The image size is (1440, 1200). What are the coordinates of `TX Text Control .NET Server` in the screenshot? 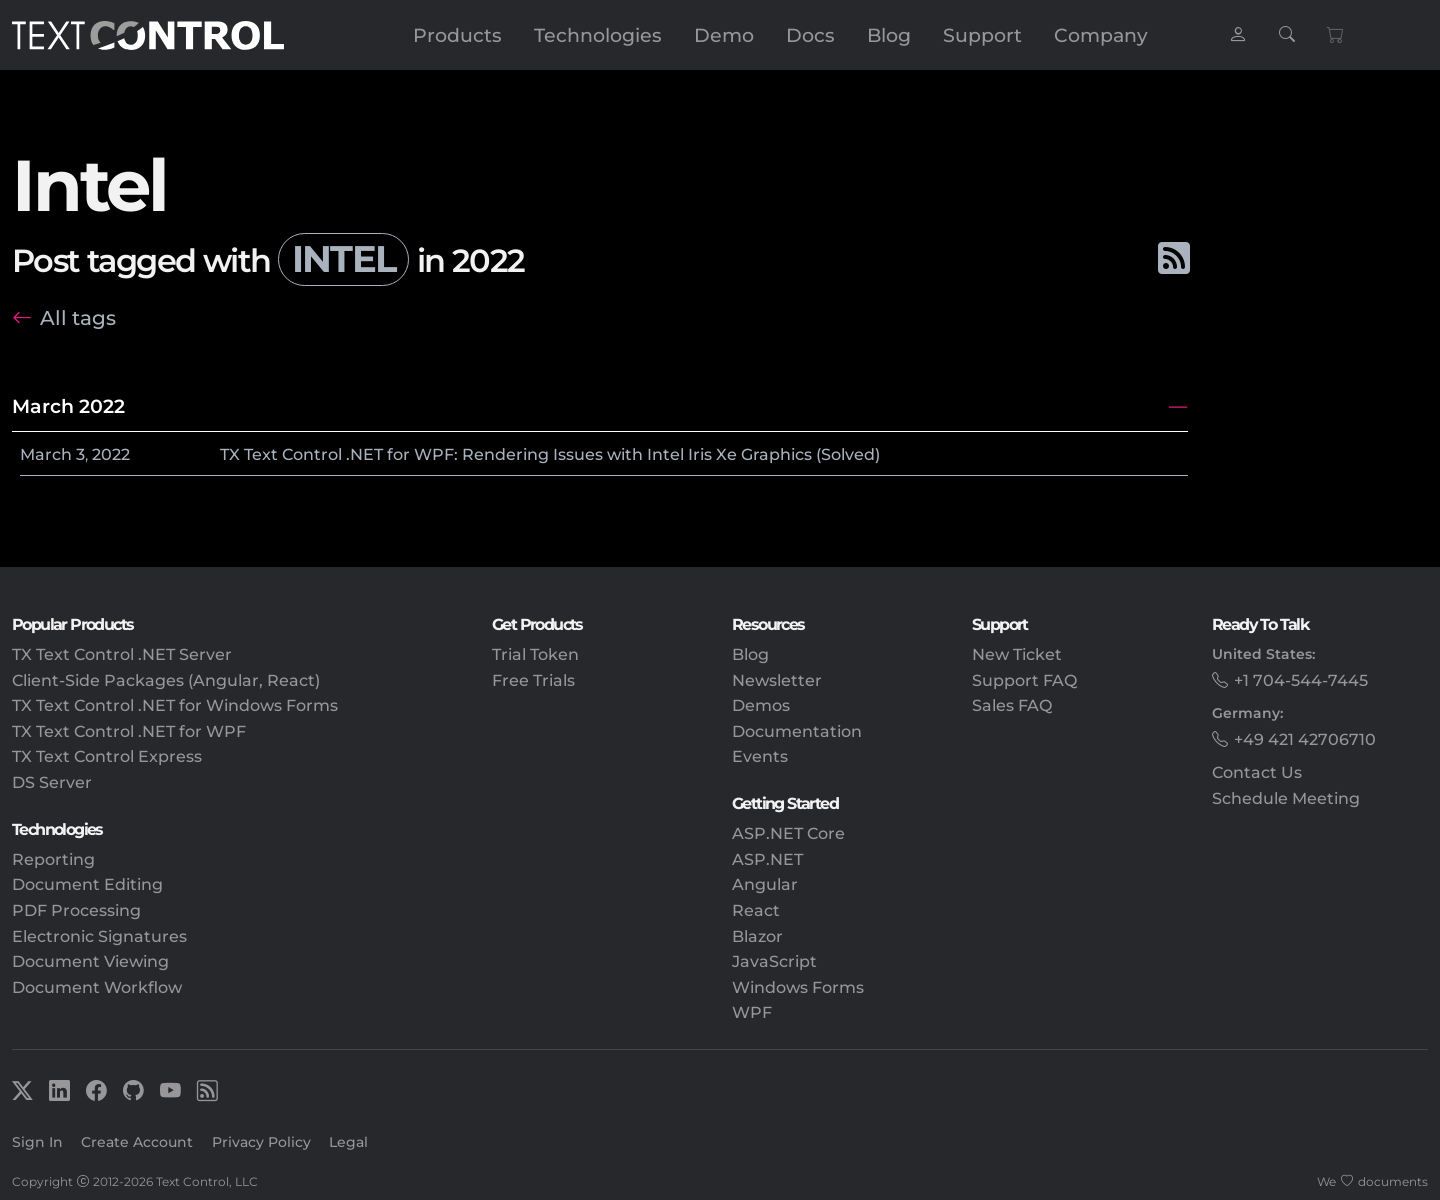 It's located at (122, 654).